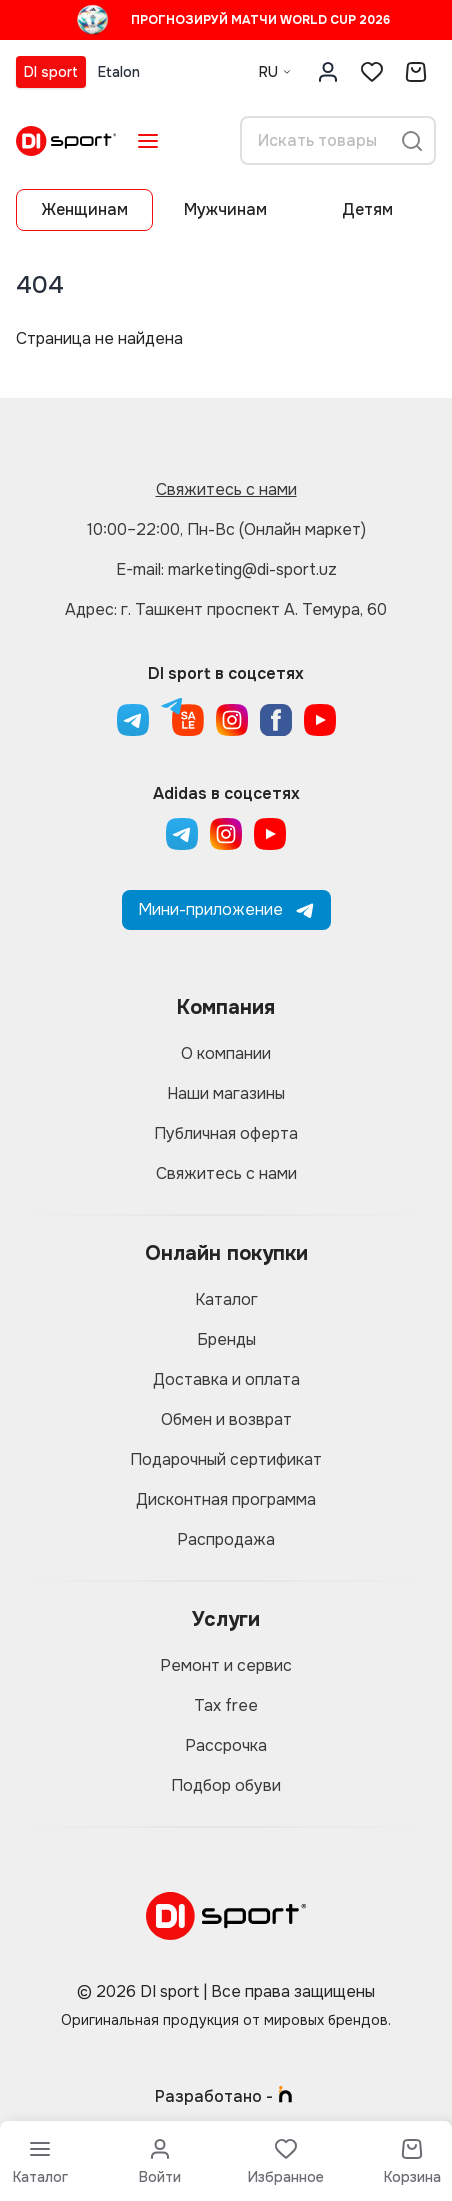  Describe the element at coordinates (226, 1499) in the screenshot. I see `Дисконтная программа` at that location.